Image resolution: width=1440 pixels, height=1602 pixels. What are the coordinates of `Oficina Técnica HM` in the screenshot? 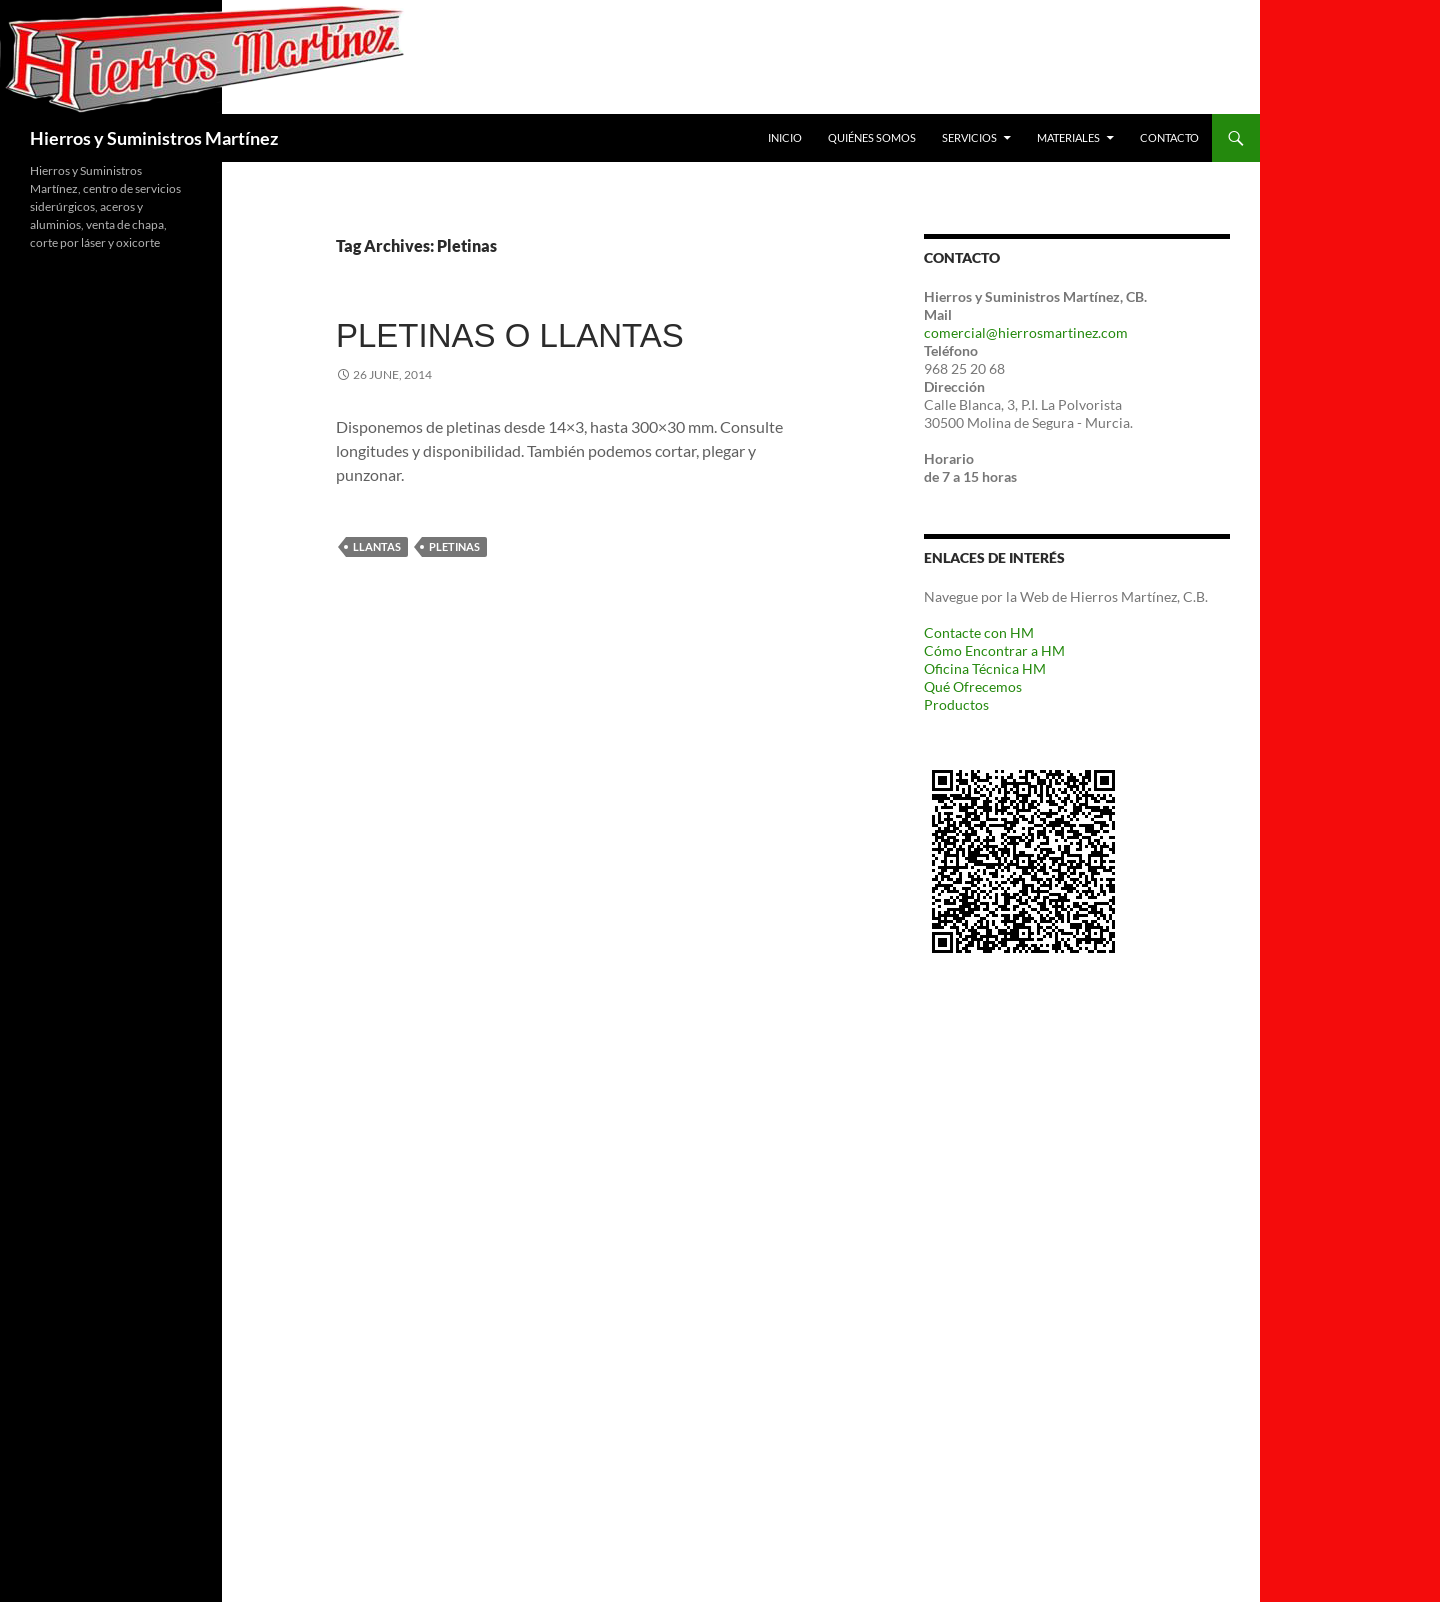 It's located at (985, 668).